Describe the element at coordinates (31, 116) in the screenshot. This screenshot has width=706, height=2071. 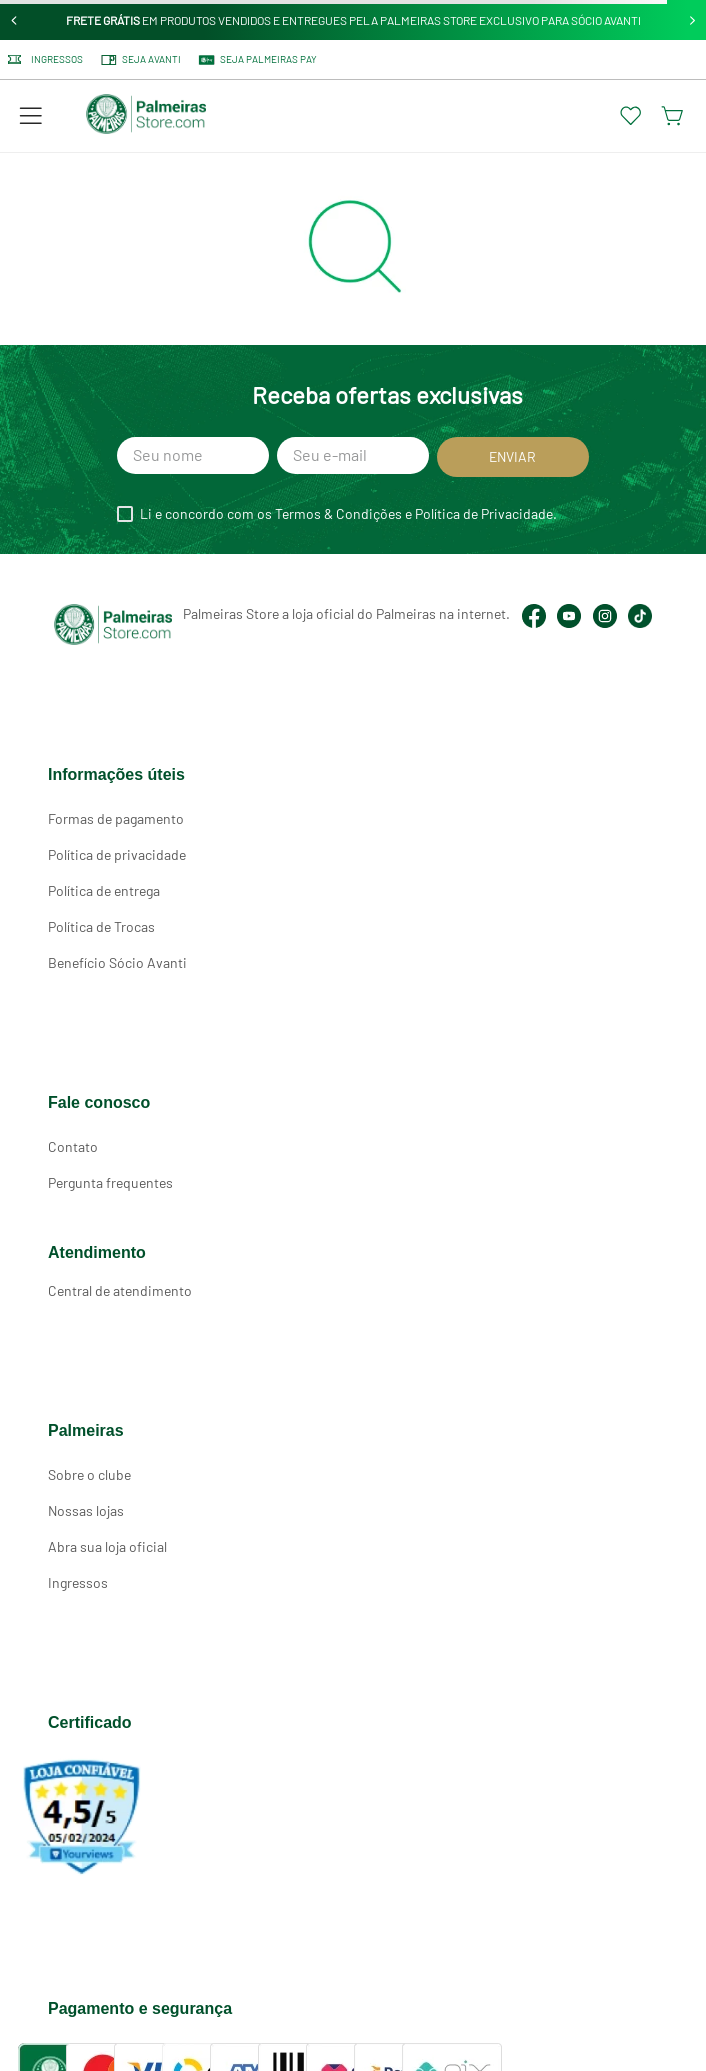
I see `[button]` at that location.